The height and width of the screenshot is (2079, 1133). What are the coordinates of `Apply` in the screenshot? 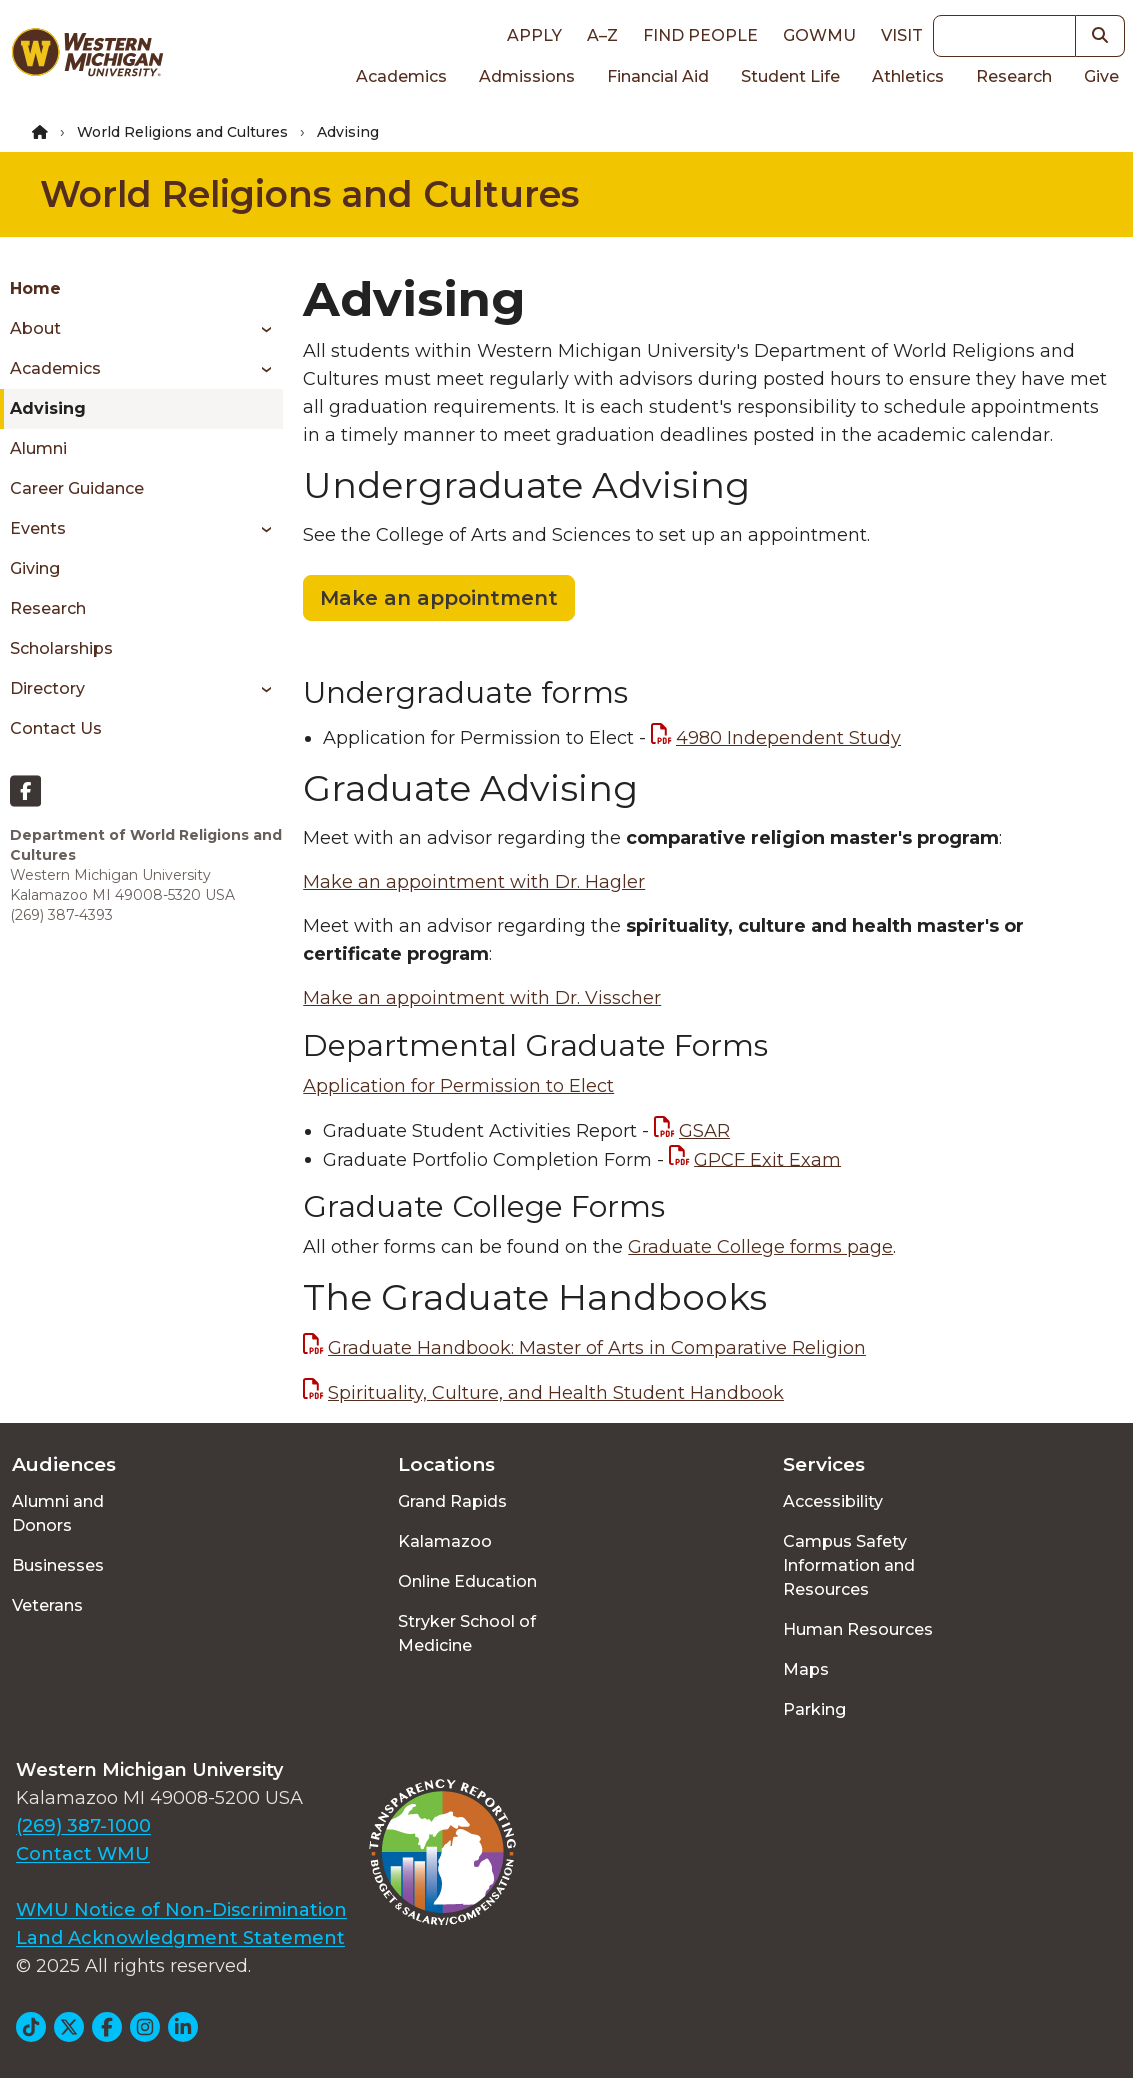 It's located at (534, 35).